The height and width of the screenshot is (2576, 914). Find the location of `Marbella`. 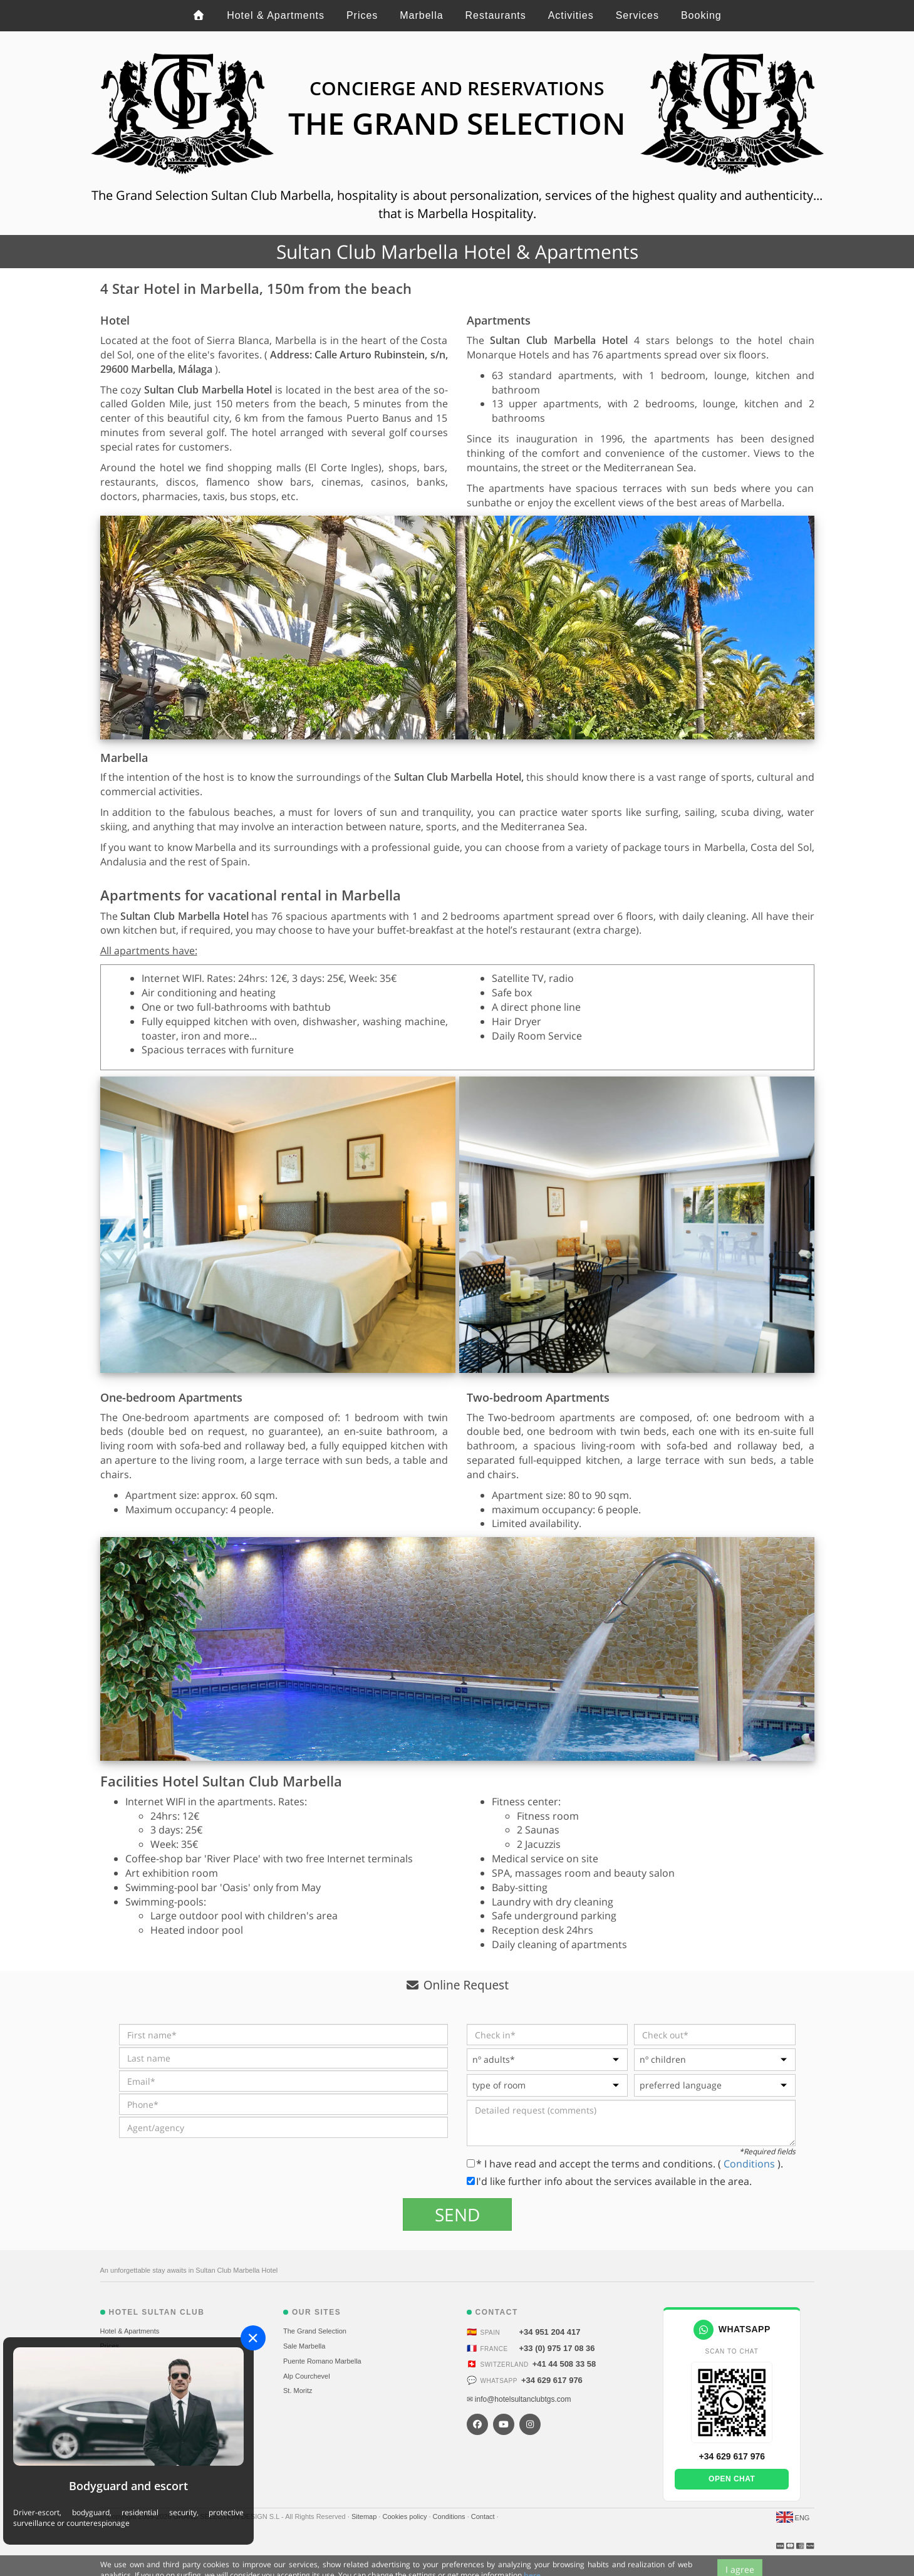

Marbella is located at coordinates (421, 15).